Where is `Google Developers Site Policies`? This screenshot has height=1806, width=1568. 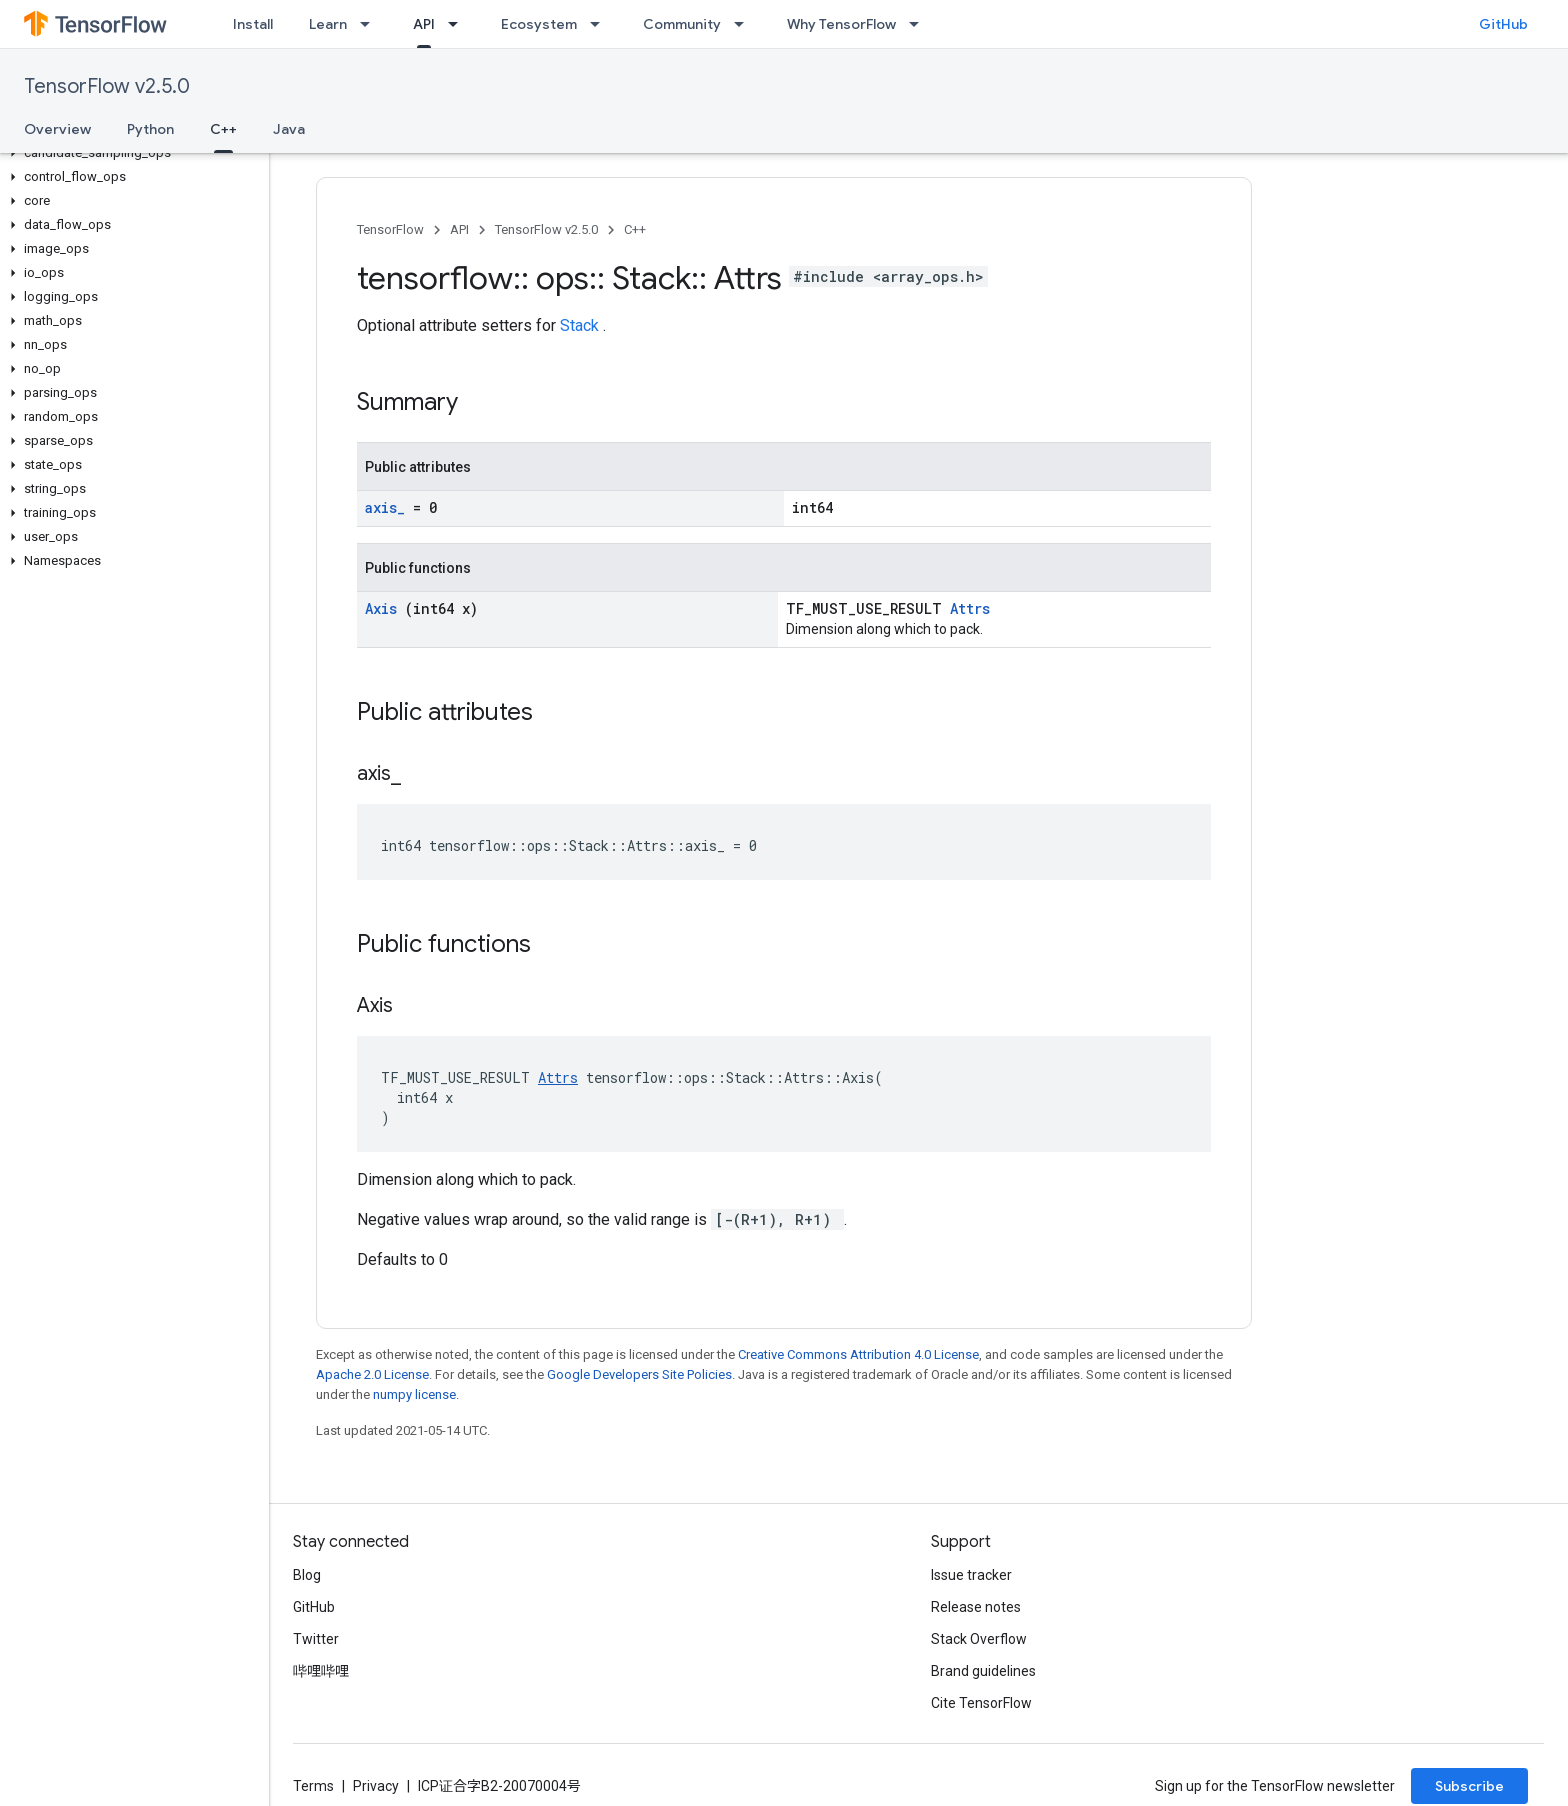
Google Developers Site Policies is located at coordinates (639, 1374).